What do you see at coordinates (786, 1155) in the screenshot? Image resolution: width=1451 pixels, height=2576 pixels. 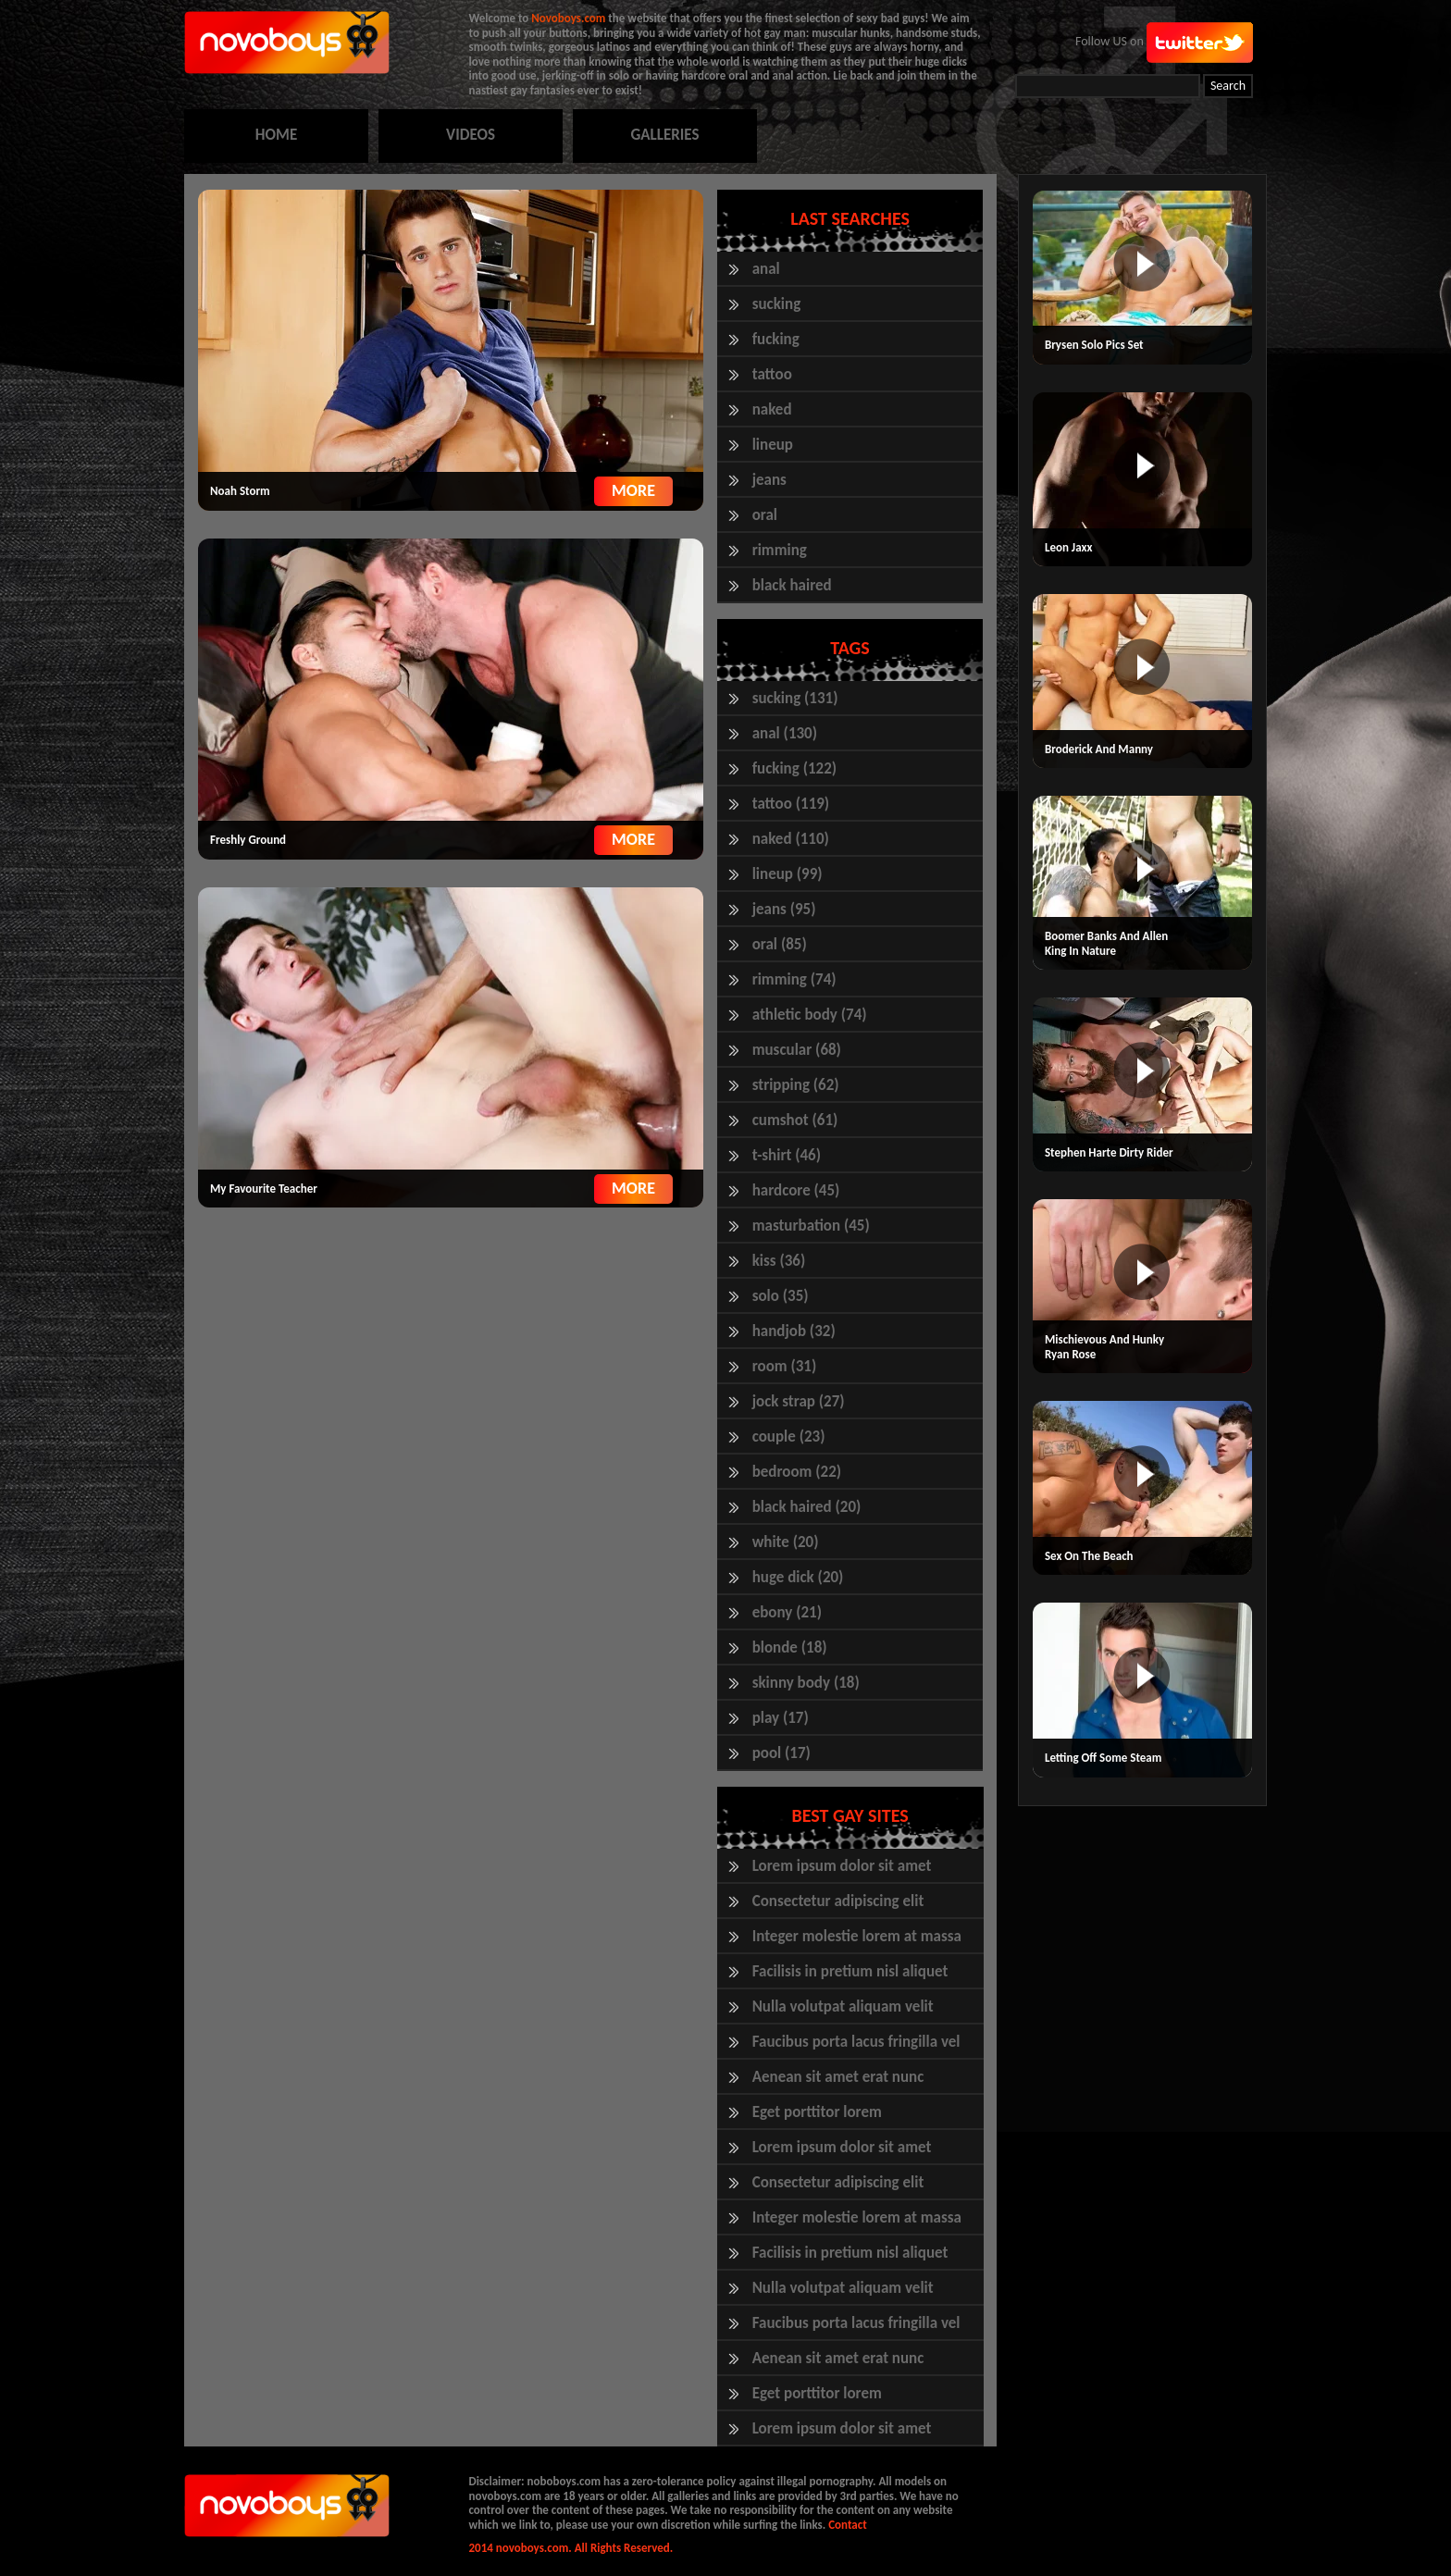 I see `t-shirt (46)` at bounding box center [786, 1155].